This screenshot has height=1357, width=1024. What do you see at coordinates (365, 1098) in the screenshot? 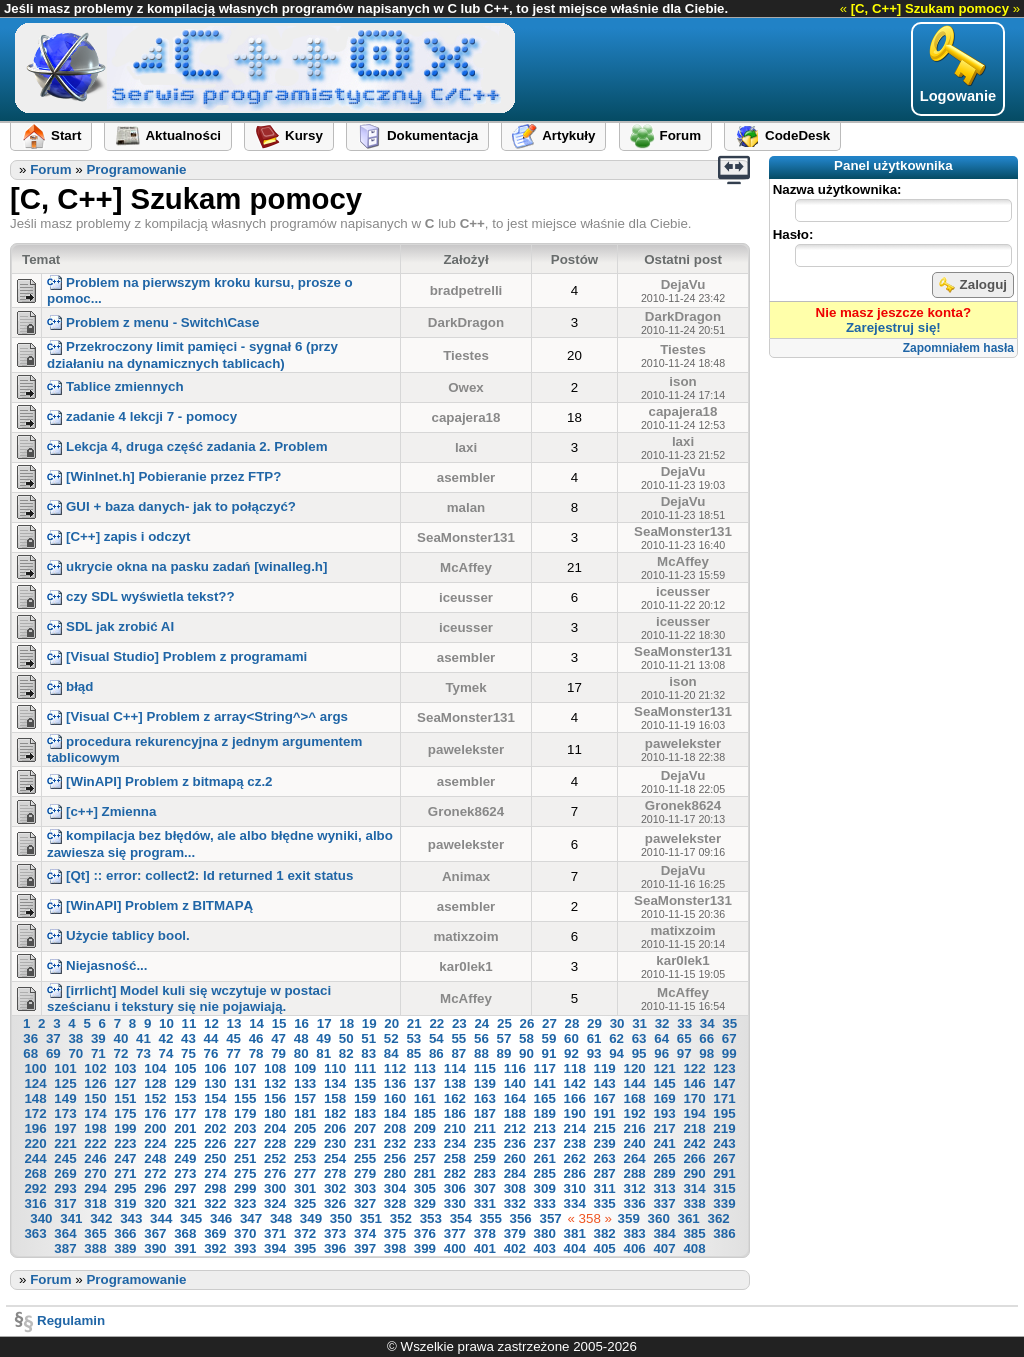
I see `159` at bounding box center [365, 1098].